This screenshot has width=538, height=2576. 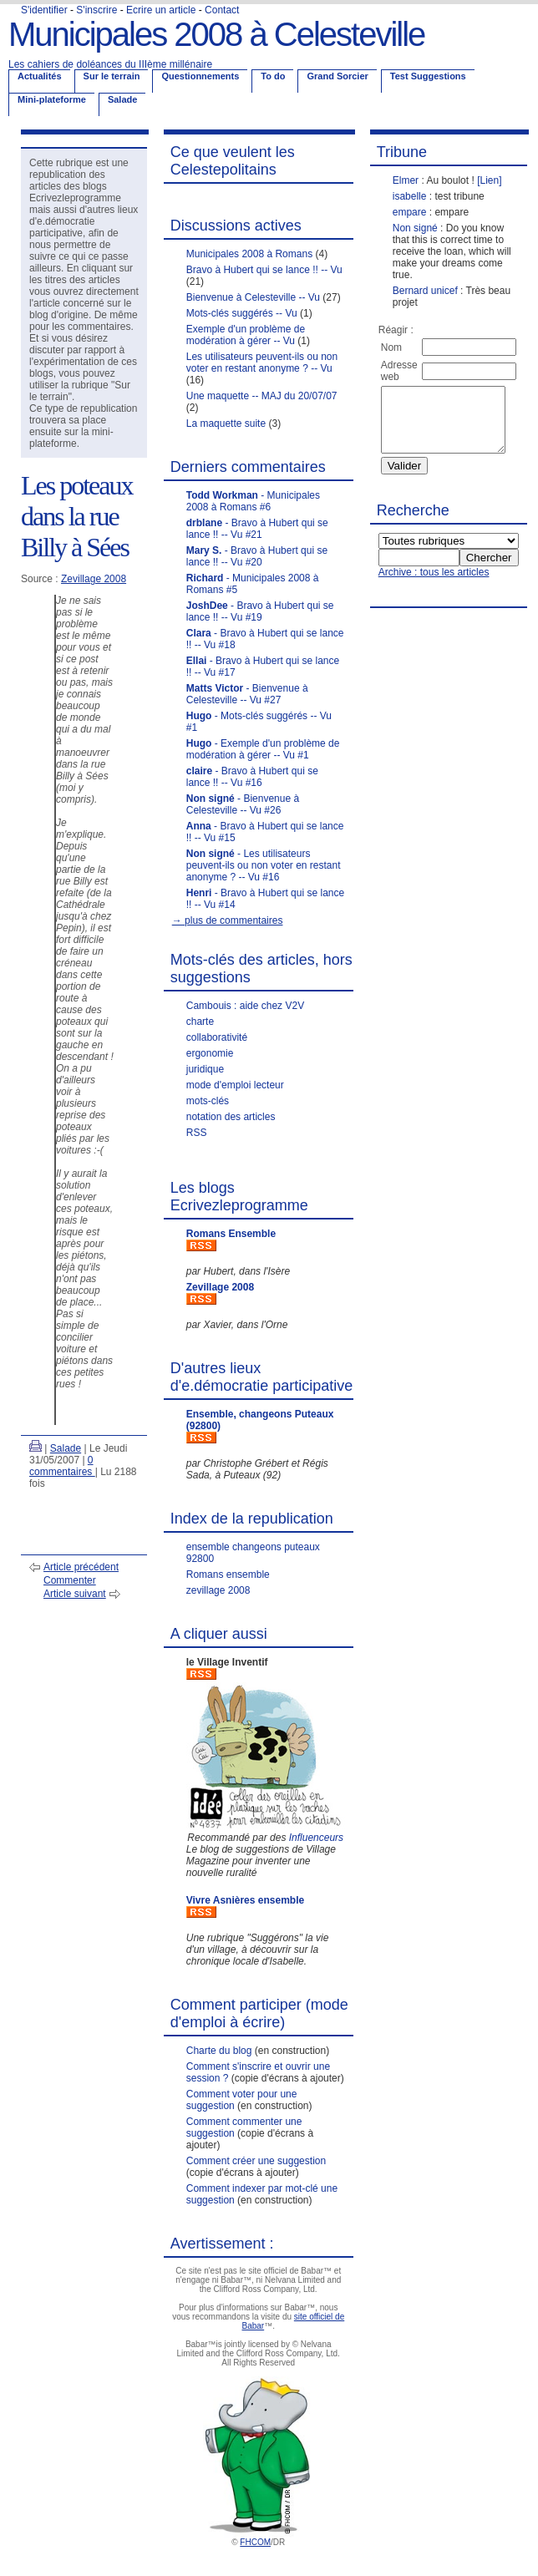 I want to click on S'identifier, so click(x=44, y=10).